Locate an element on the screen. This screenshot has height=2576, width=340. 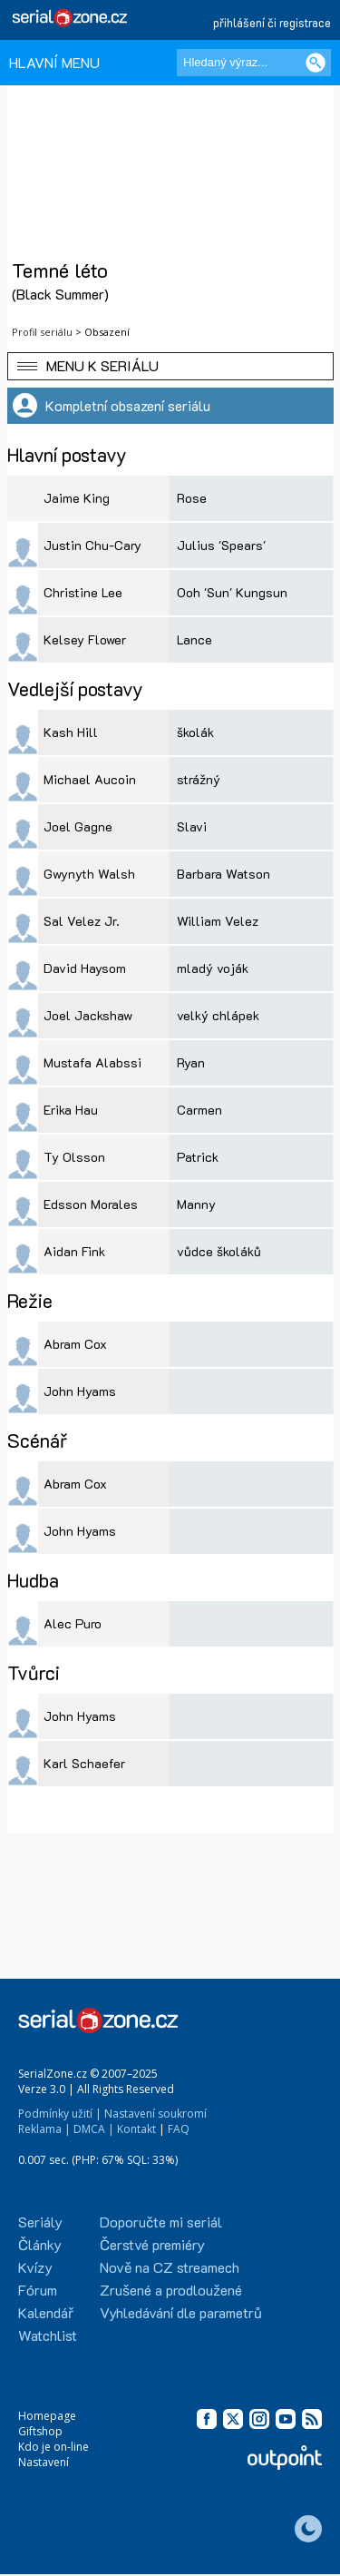
Gwynyth Walsh is located at coordinates (89, 873).